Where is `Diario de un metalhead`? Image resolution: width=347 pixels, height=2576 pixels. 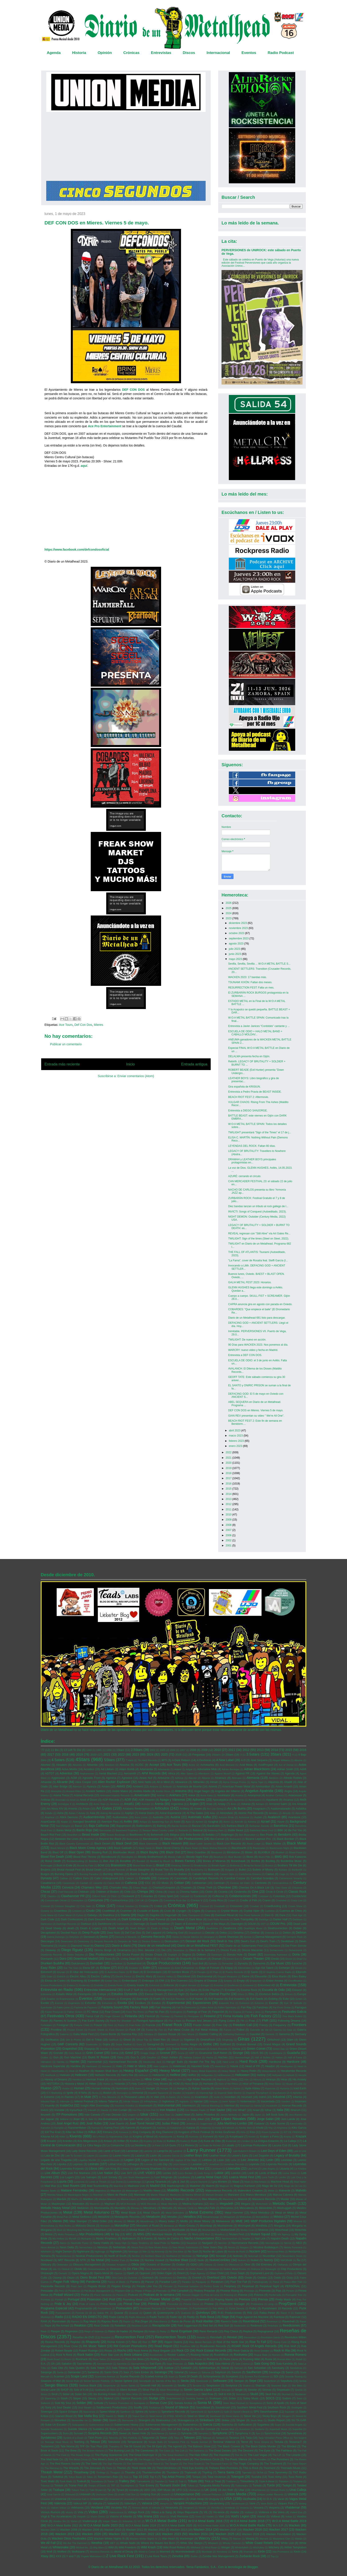 Diario de un metalhead is located at coordinates (154, 1945).